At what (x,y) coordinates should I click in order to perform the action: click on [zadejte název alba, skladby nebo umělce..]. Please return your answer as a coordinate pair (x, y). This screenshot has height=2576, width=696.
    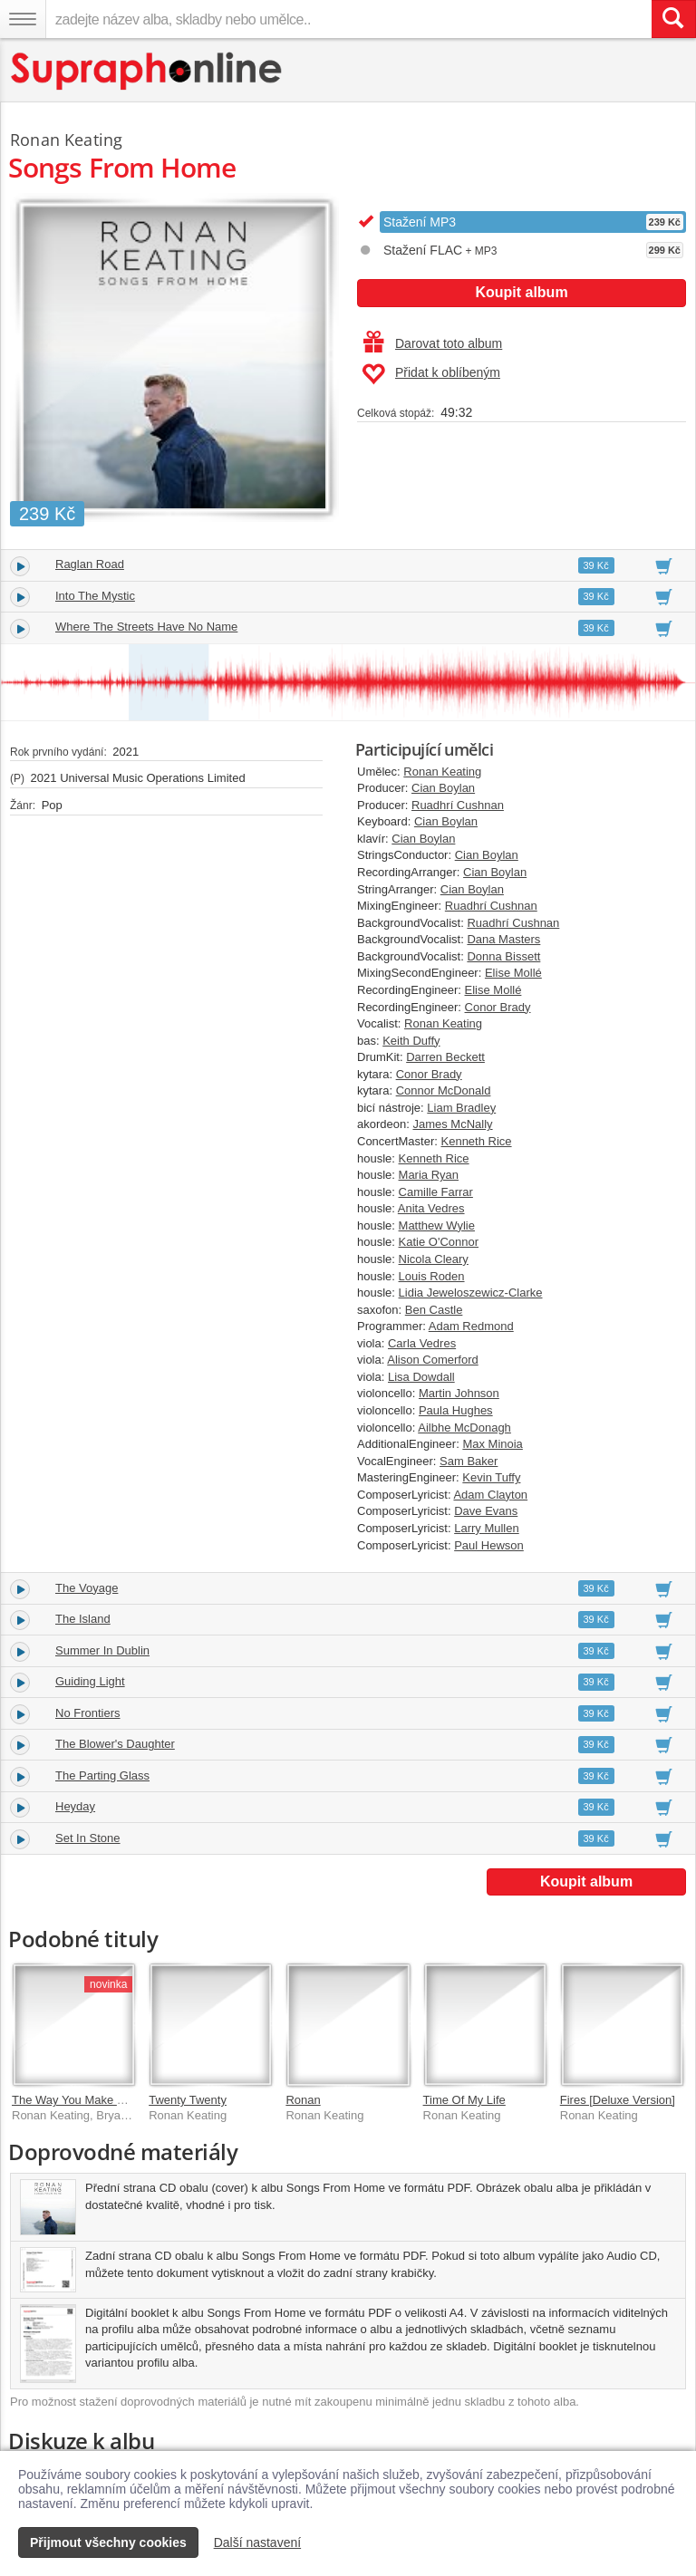
    Looking at the image, I should click on (348, 19).